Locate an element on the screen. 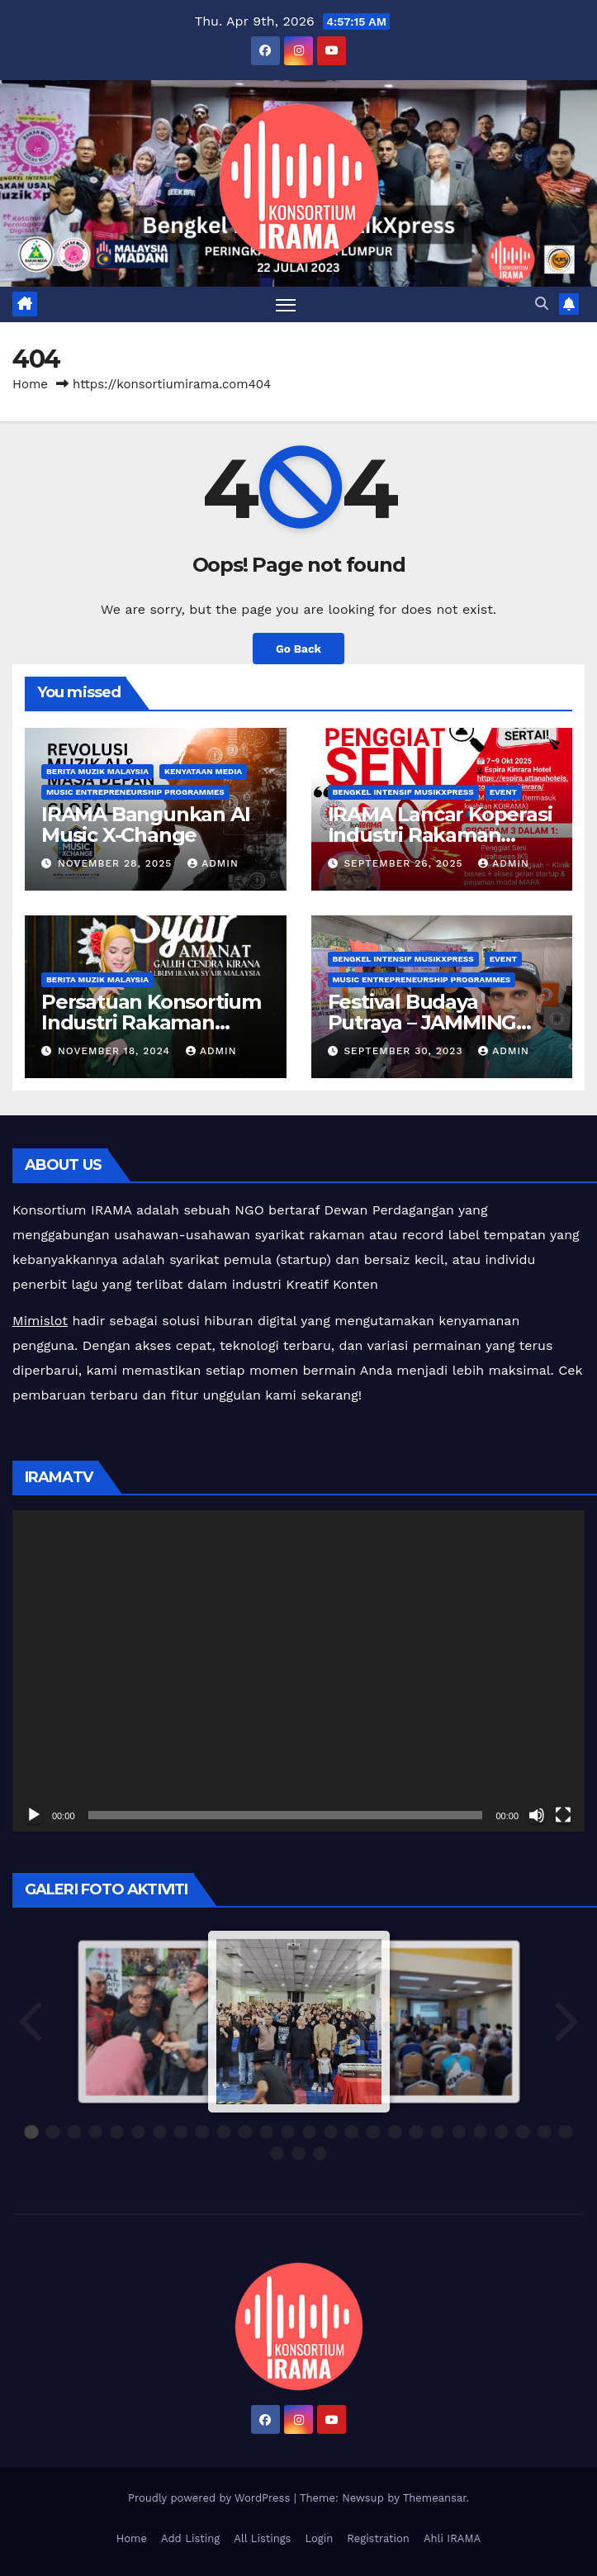  Event is located at coordinates (503, 791).